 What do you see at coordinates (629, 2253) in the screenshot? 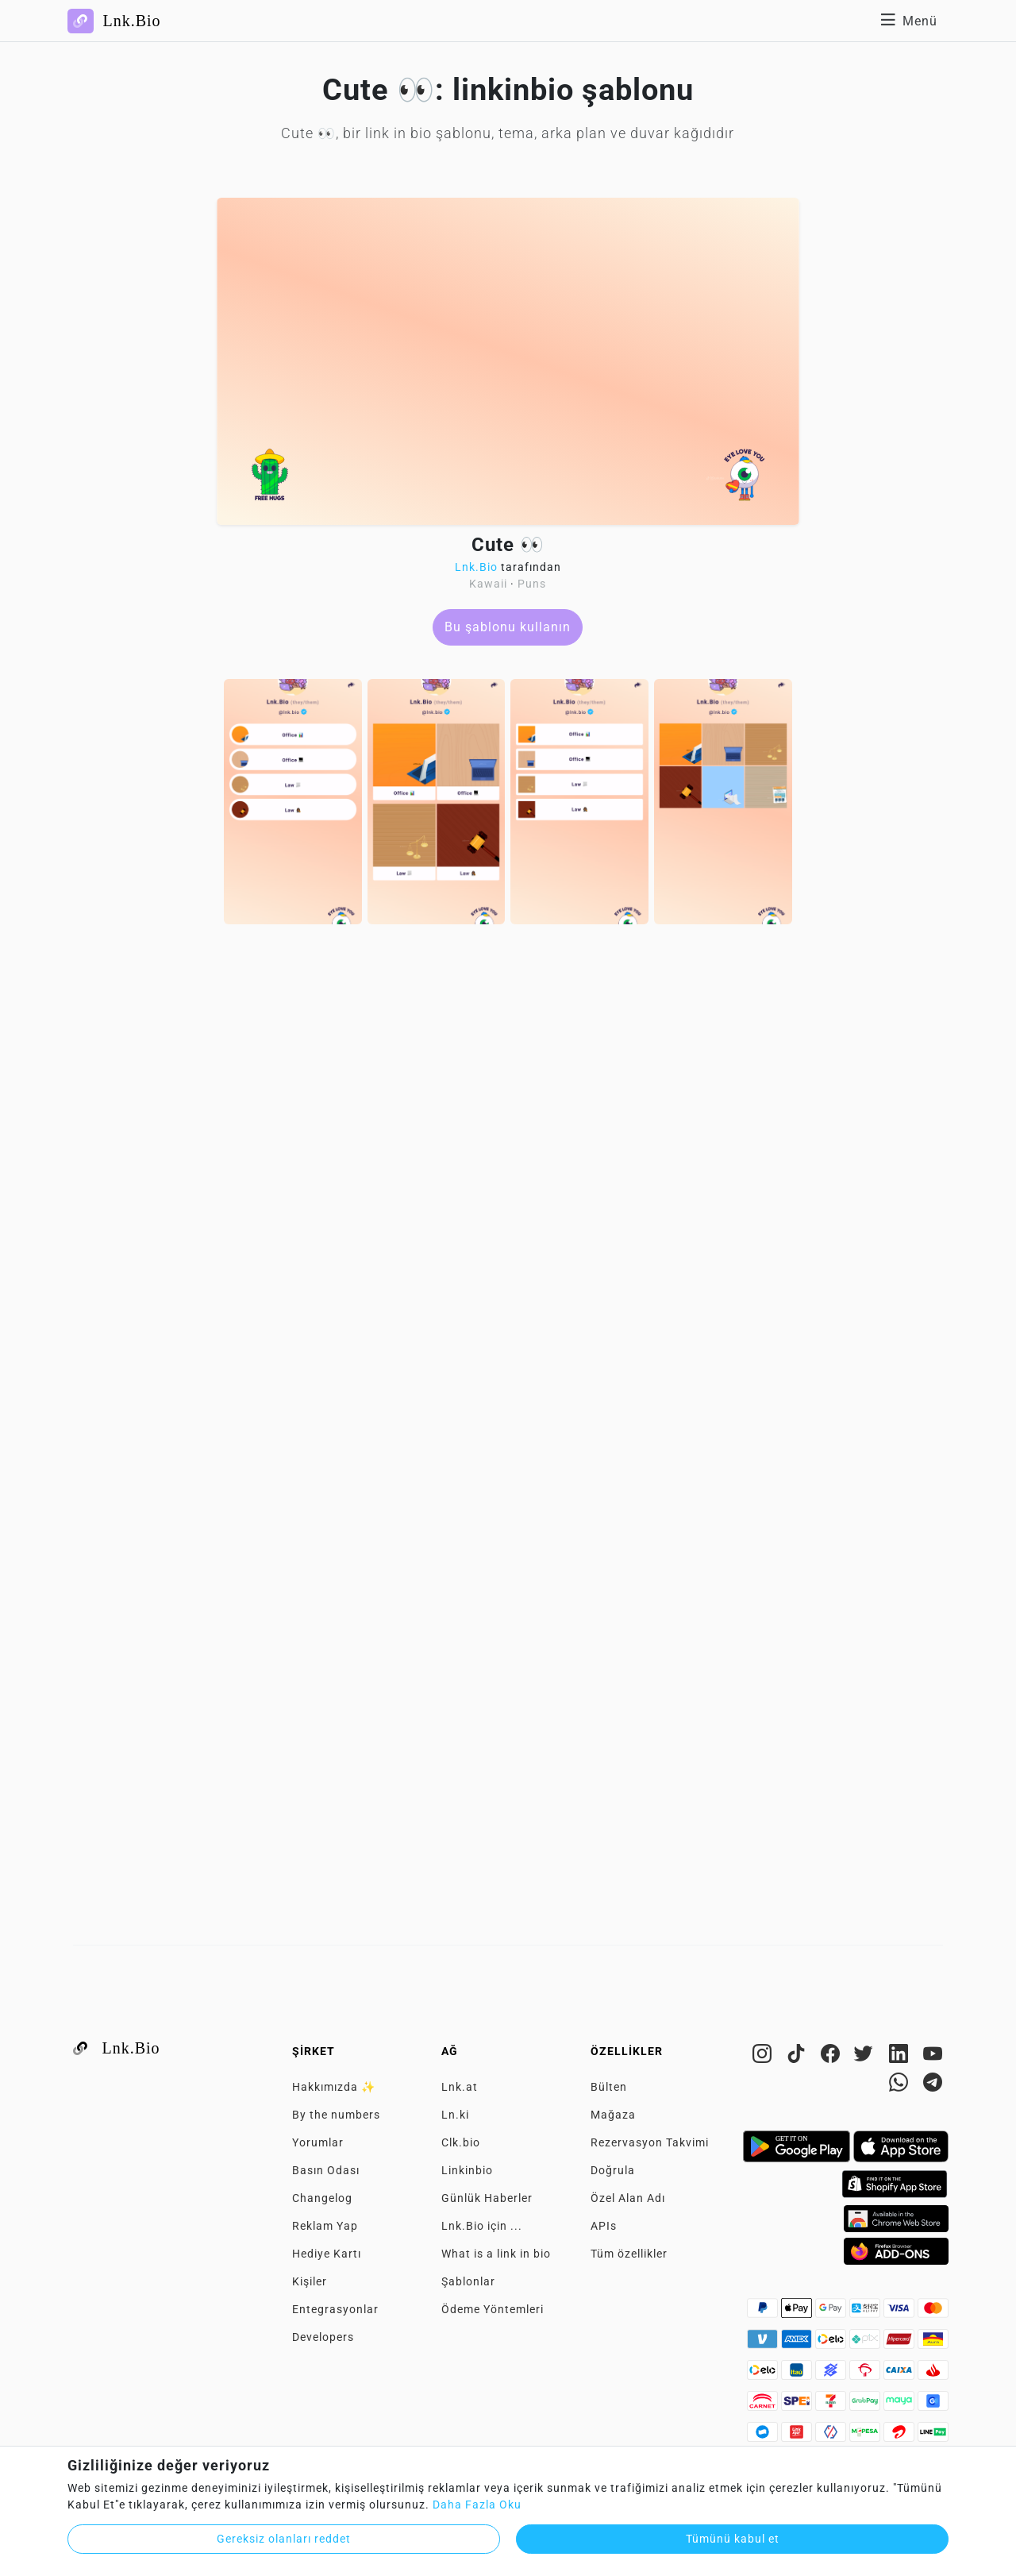
I see `Tüm özellikler` at bounding box center [629, 2253].